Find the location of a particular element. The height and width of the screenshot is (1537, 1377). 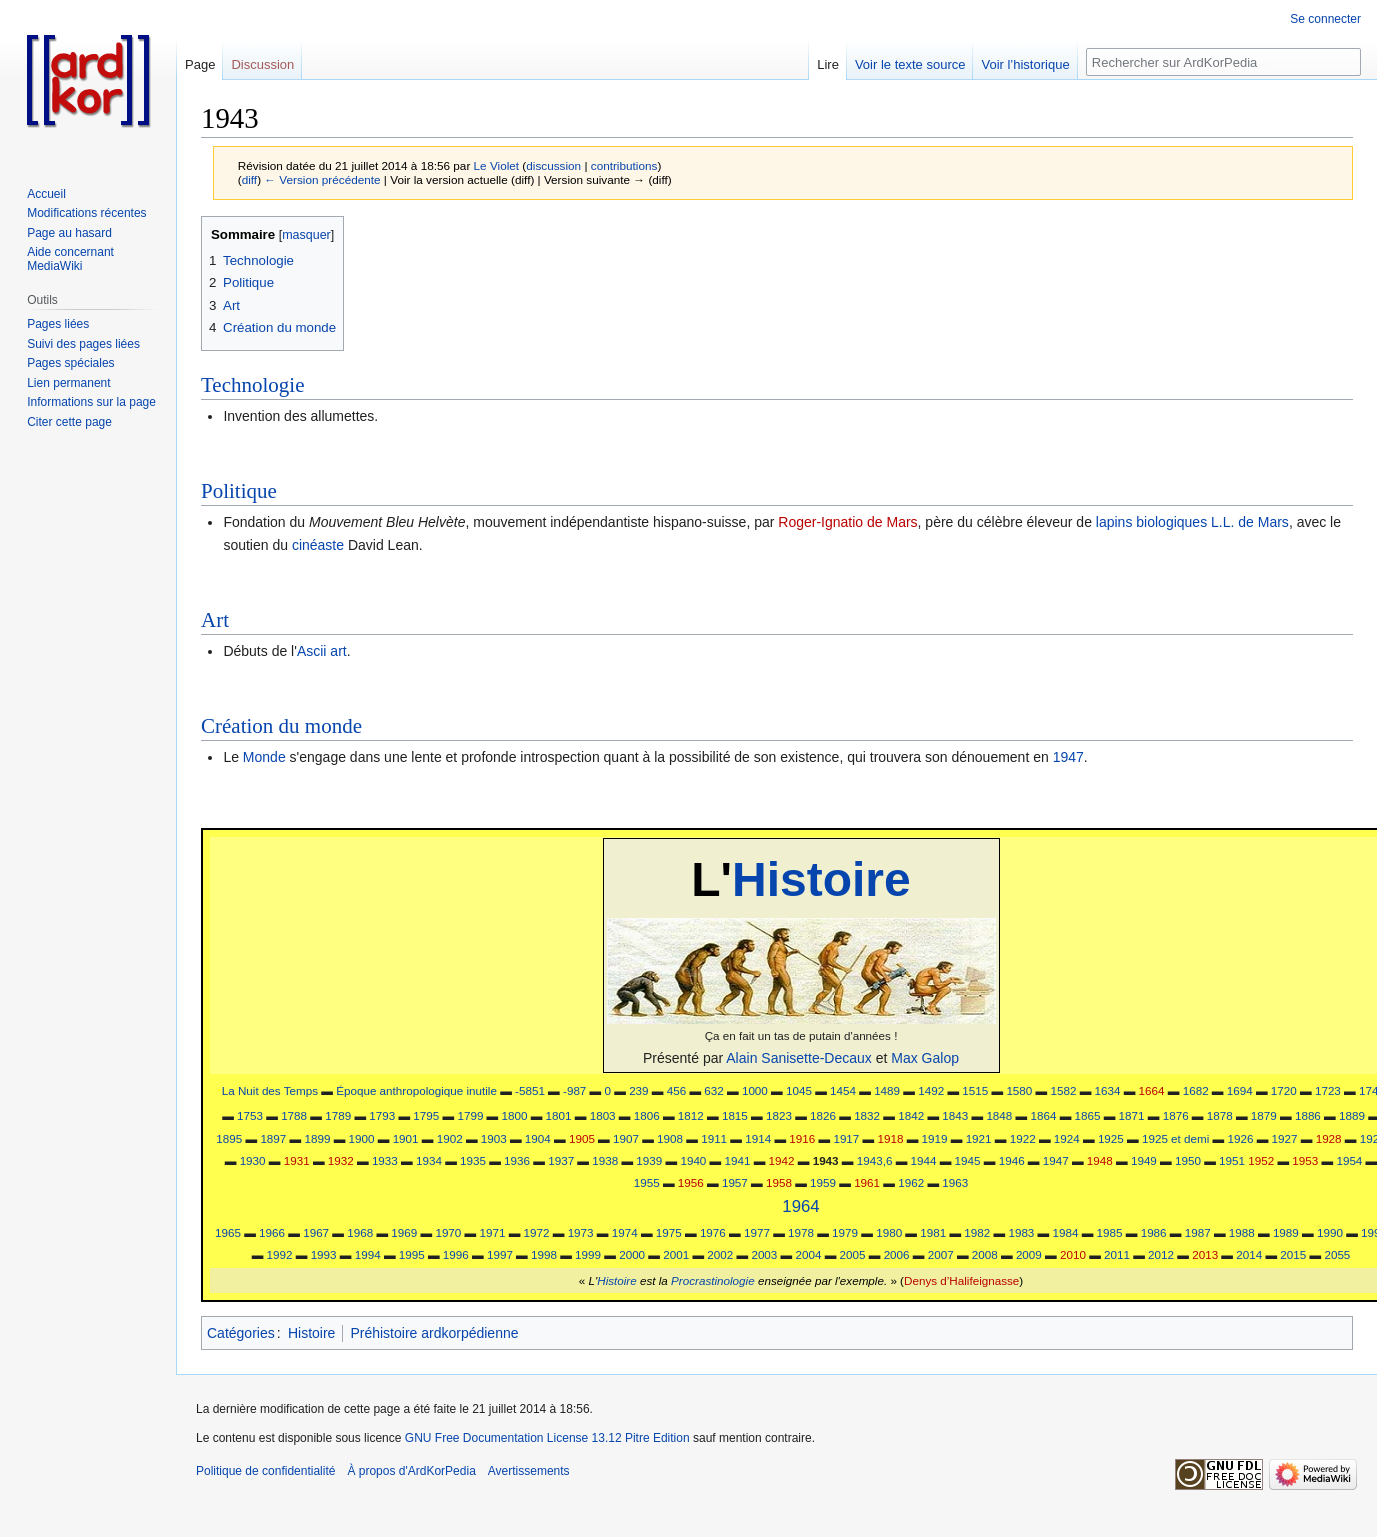

1966 is located at coordinates (272, 1232).